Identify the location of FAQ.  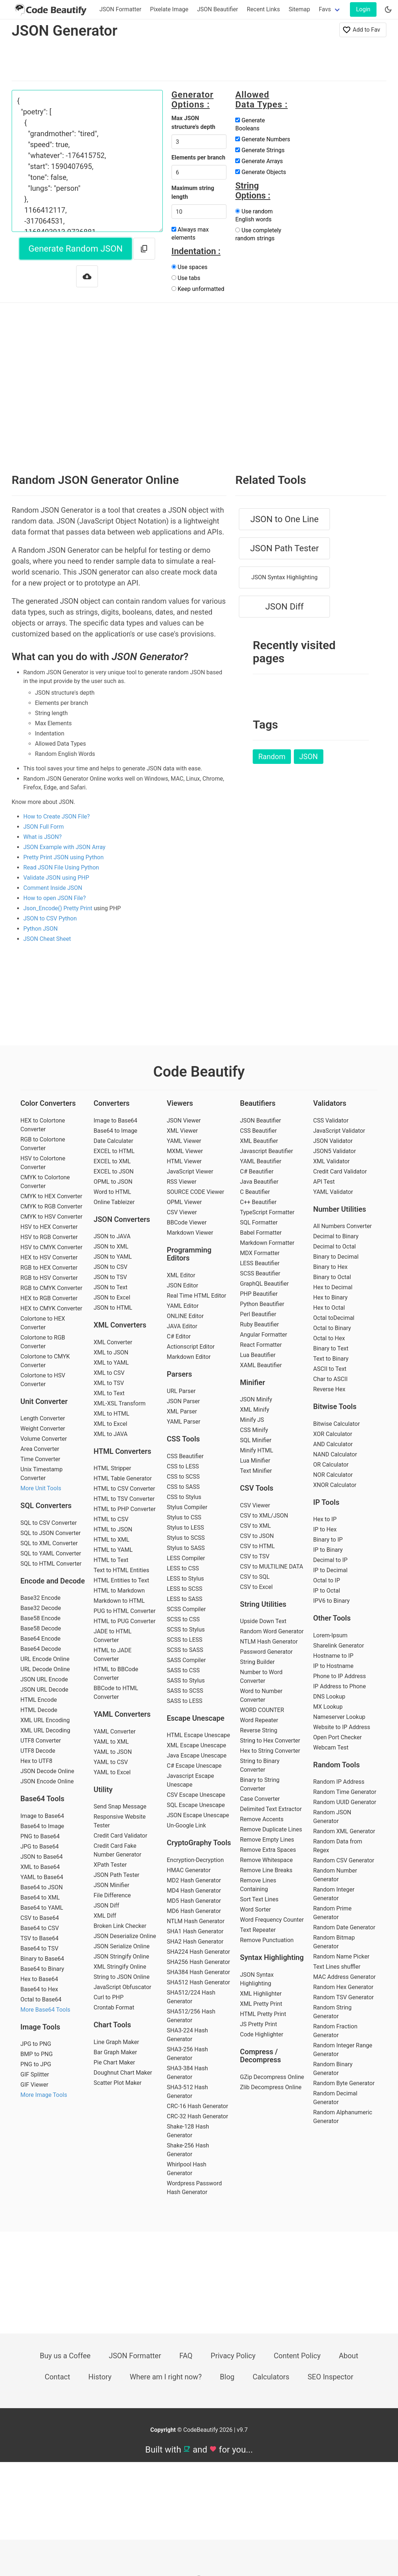
(185, 2355).